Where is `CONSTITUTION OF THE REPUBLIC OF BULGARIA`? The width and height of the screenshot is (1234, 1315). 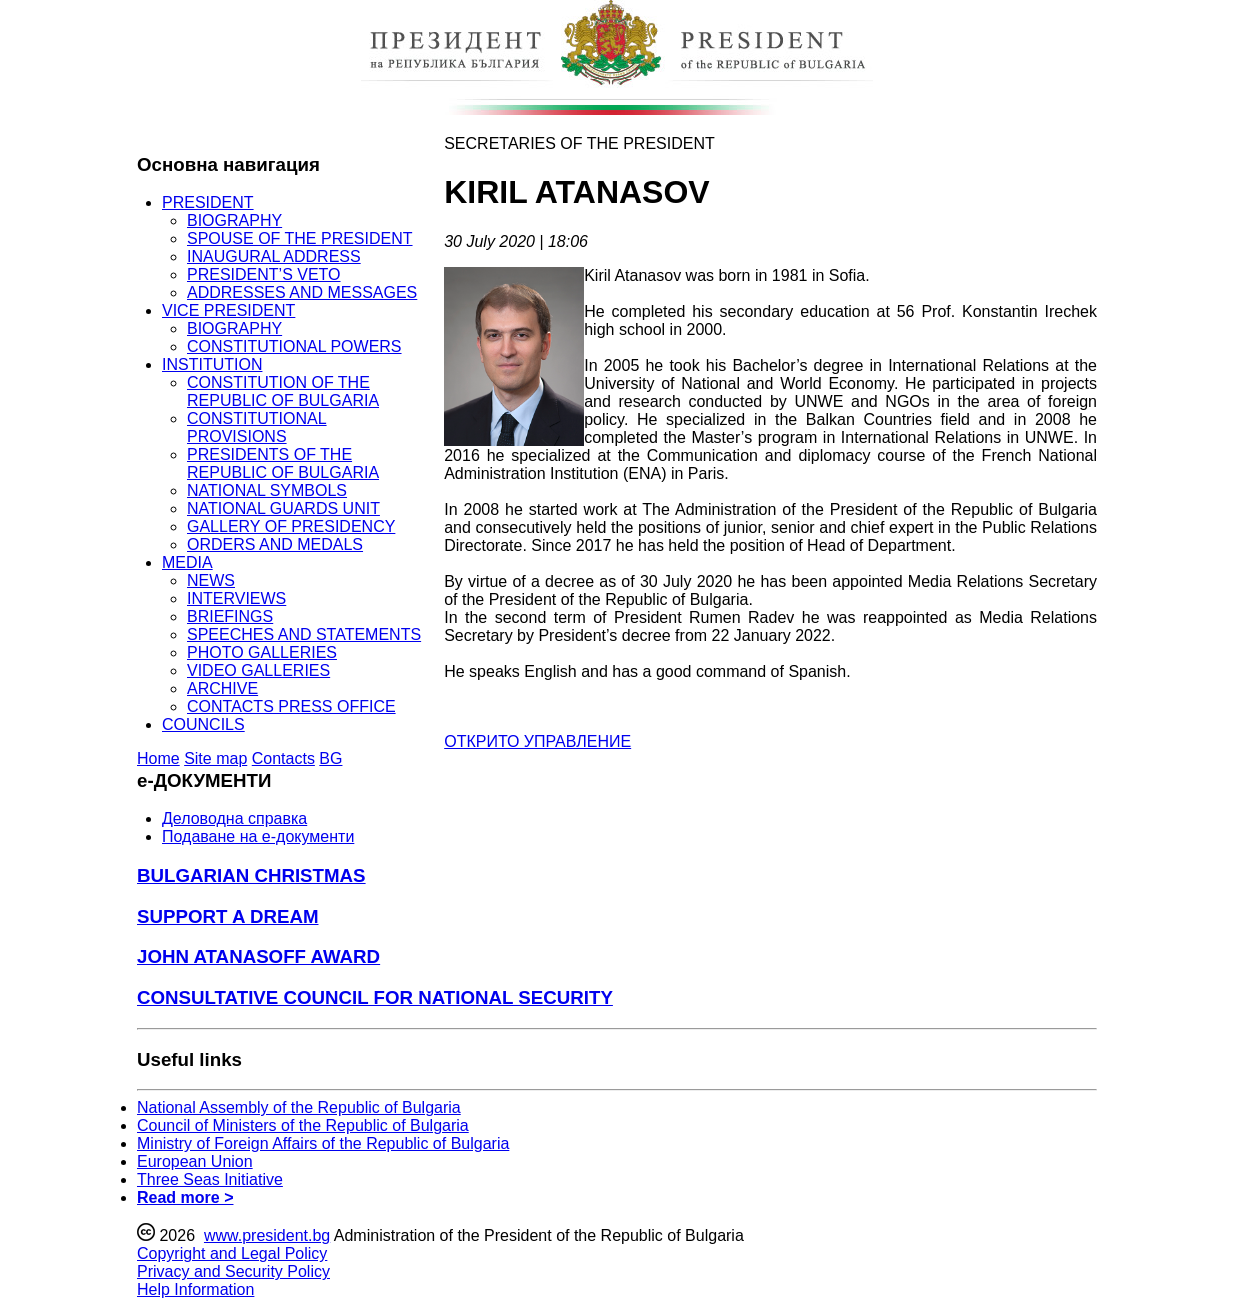 CONSTITUTION OF THE REPUBLIC OF BULGARIA is located at coordinates (283, 391).